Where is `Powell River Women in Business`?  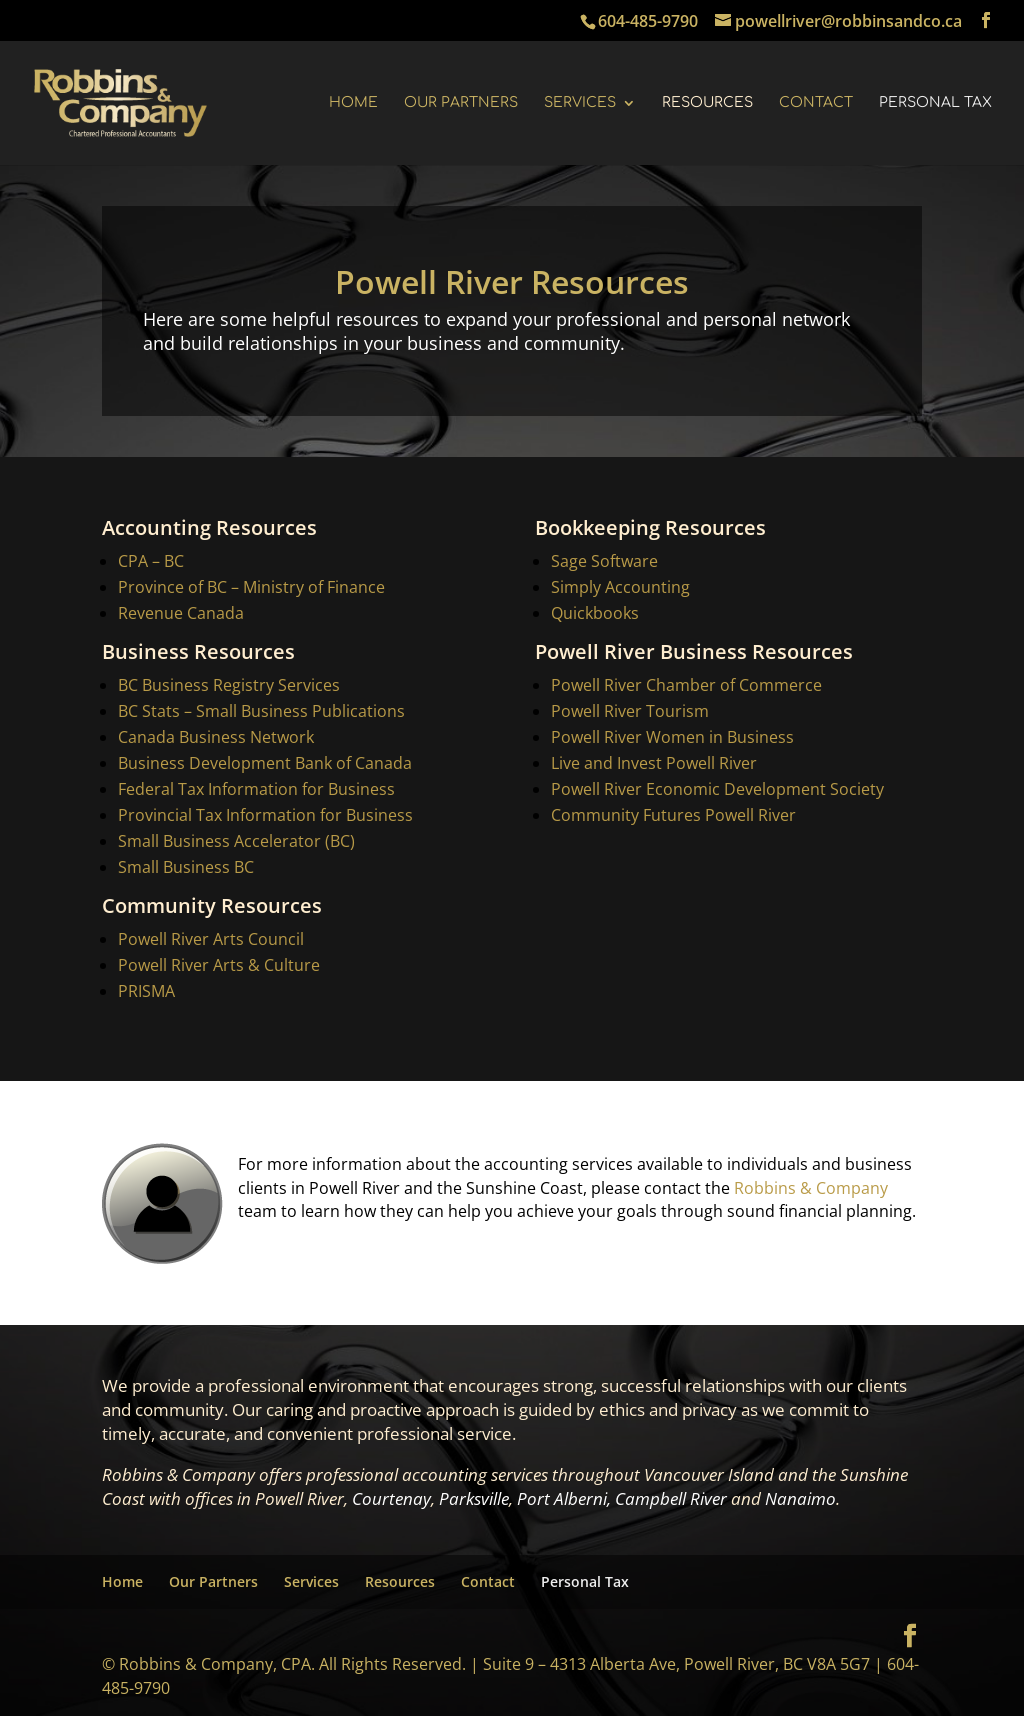 Powell River Women in Business is located at coordinates (671, 738).